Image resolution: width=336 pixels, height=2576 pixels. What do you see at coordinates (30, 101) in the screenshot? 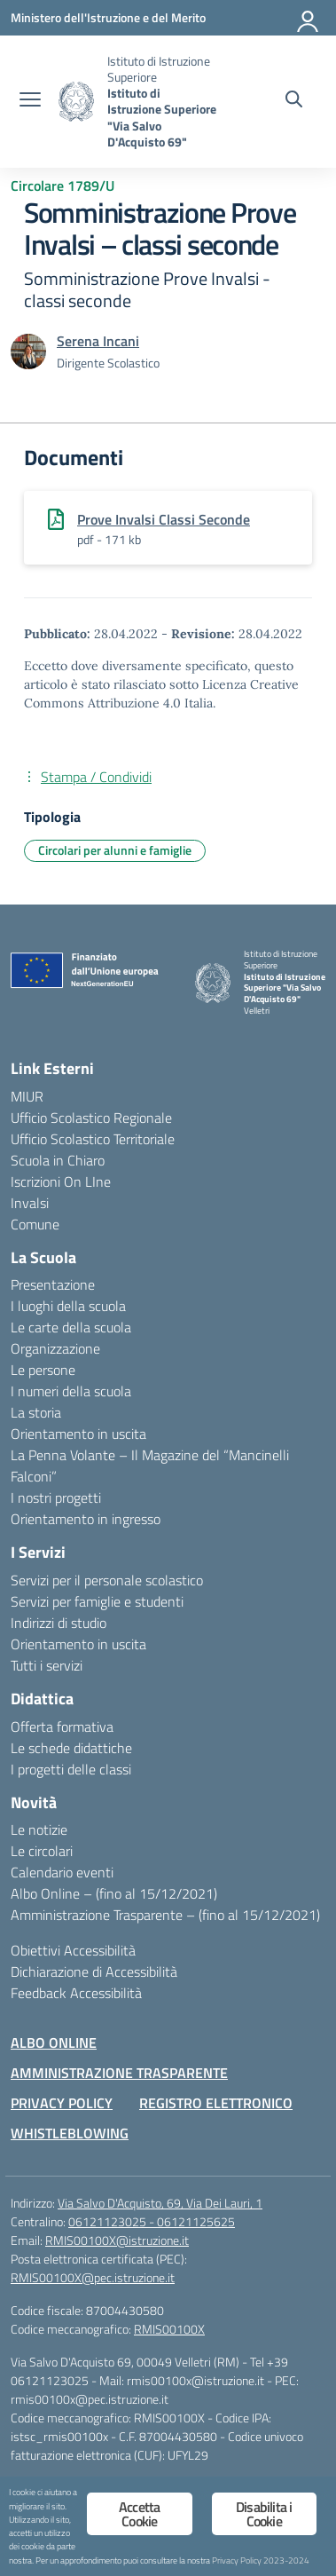
I see `[apri chiudi navigazione]` at bounding box center [30, 101].